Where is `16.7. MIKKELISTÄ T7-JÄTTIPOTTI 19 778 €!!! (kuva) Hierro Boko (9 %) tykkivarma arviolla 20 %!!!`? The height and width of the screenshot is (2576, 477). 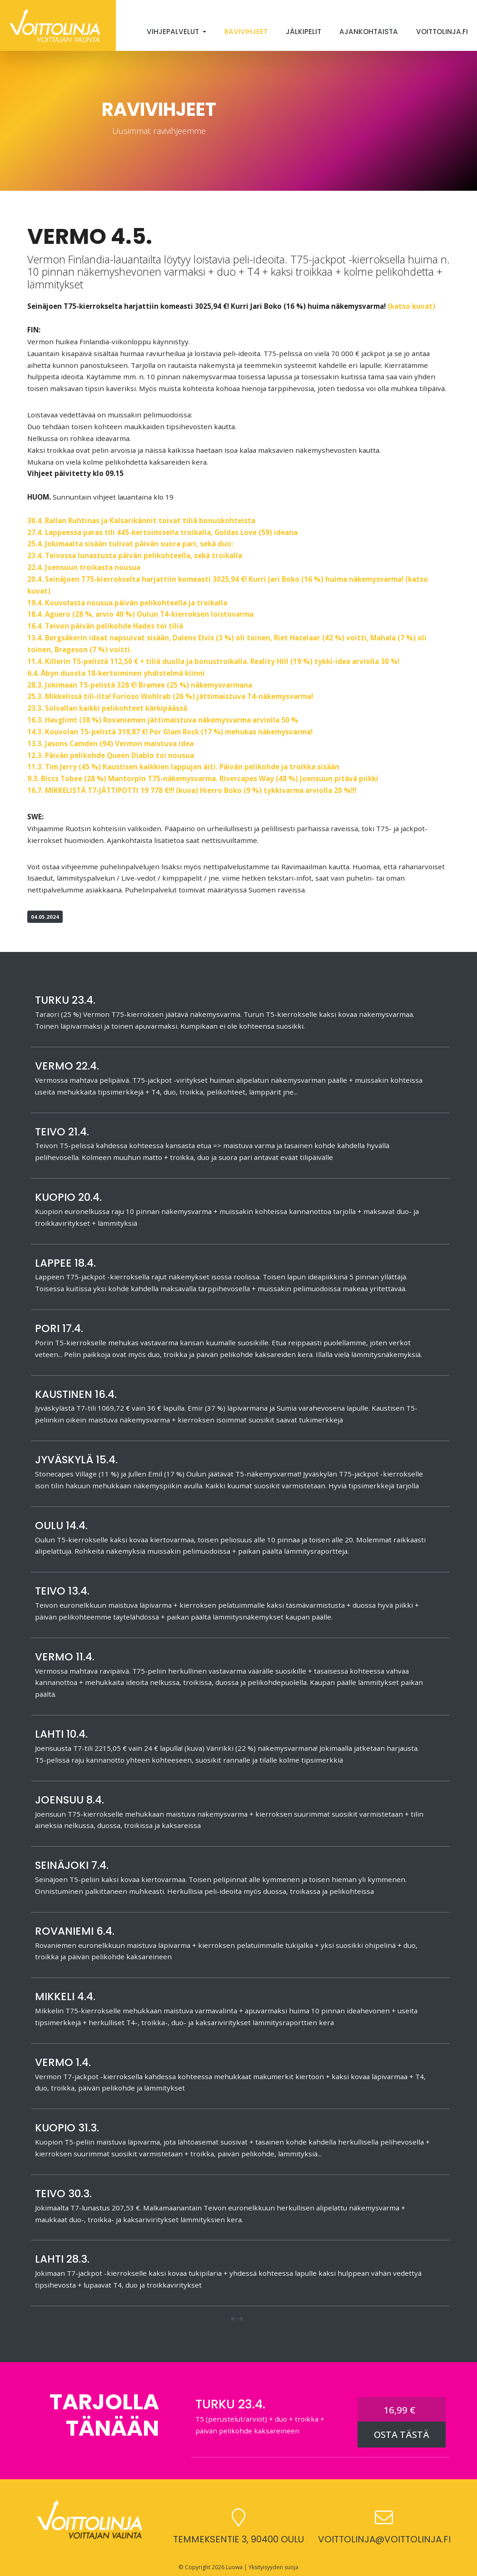
16.7. MIKKELISTÄ T7-JÄTTIPOTTI 19 778 €!!! (kuva) Hierro Boko (9 %) tykkivarma arviolla 20 %!!! is located at coordinates (191, 790).